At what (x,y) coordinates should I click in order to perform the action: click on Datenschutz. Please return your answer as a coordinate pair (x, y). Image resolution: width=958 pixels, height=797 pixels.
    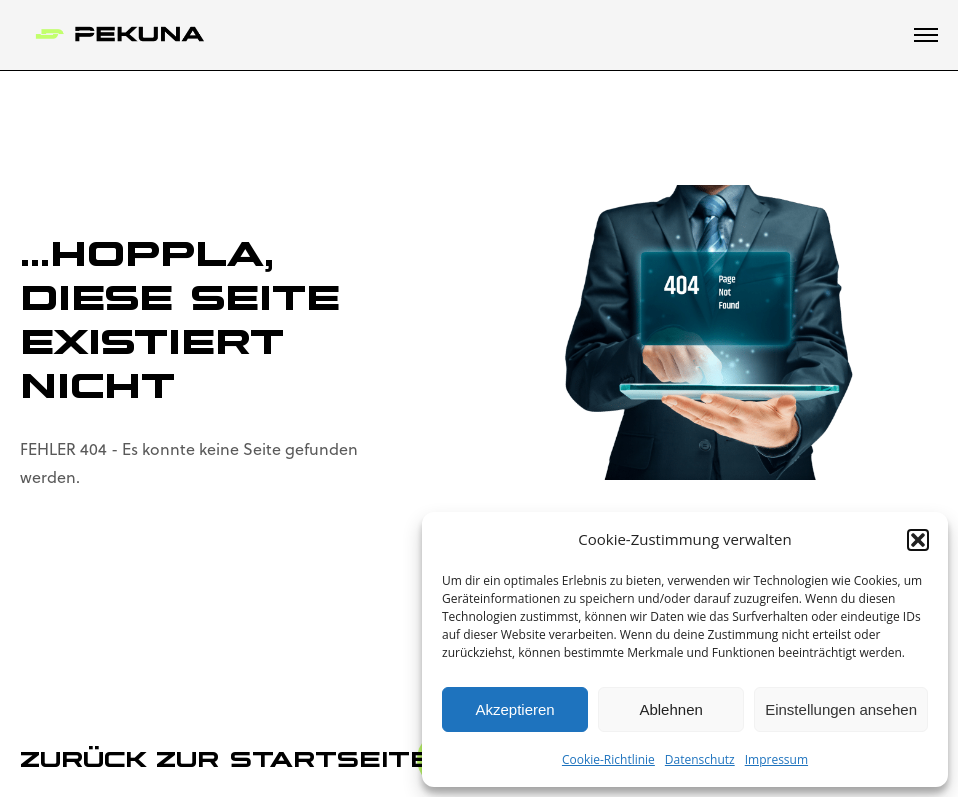
    Looking at the image, I should click on (700, 759).